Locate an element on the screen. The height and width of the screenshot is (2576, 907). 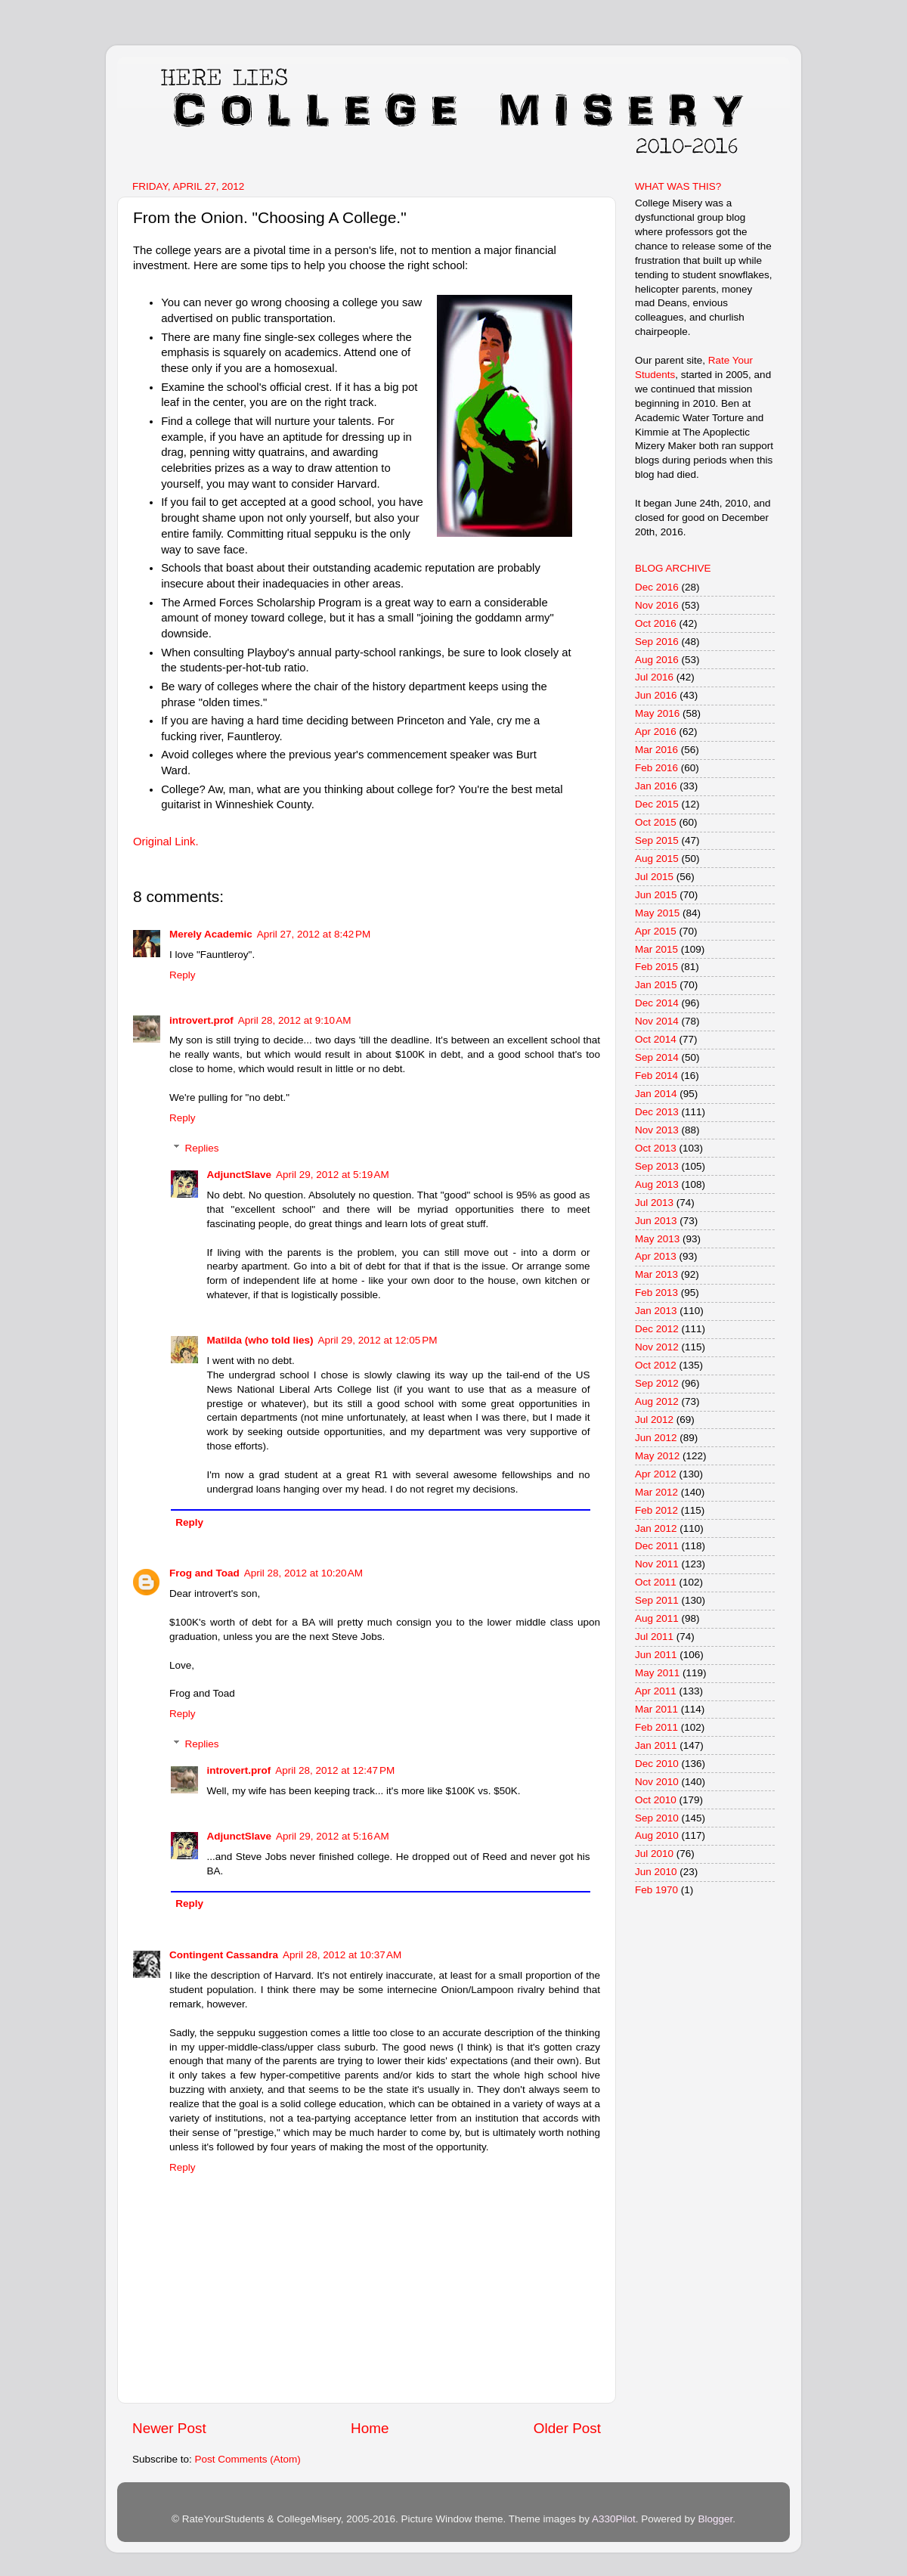
Mar 2011 is located at coordinates (656, 1709).